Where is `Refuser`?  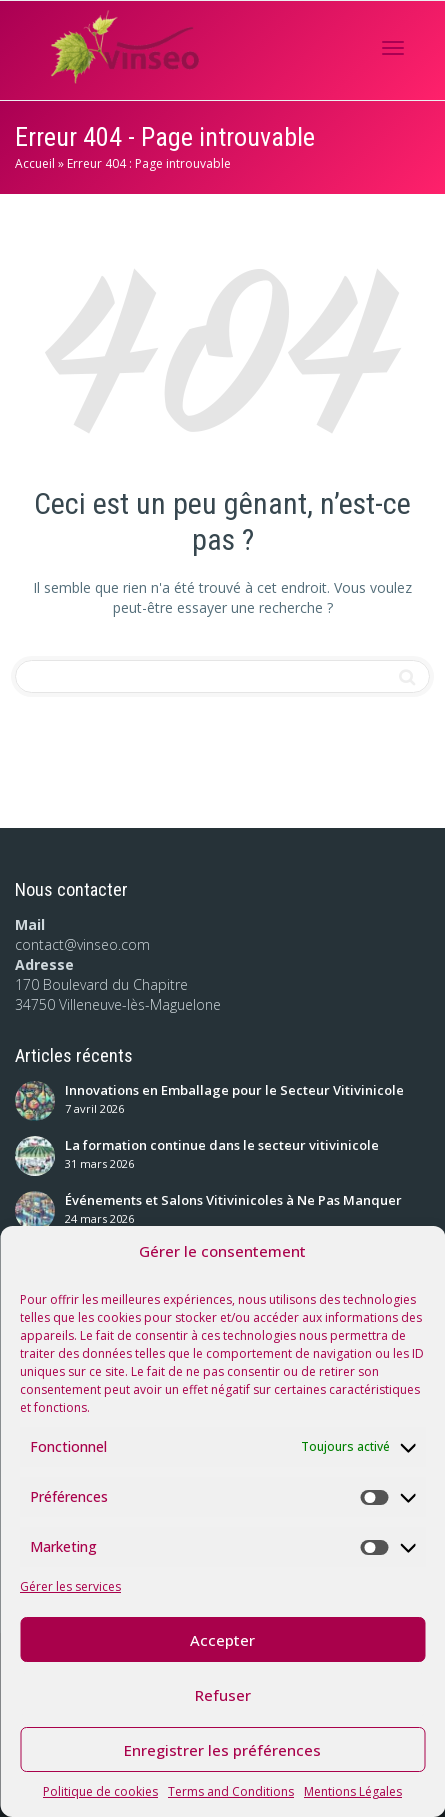
Refuser is located at coordinates (223, 1695).